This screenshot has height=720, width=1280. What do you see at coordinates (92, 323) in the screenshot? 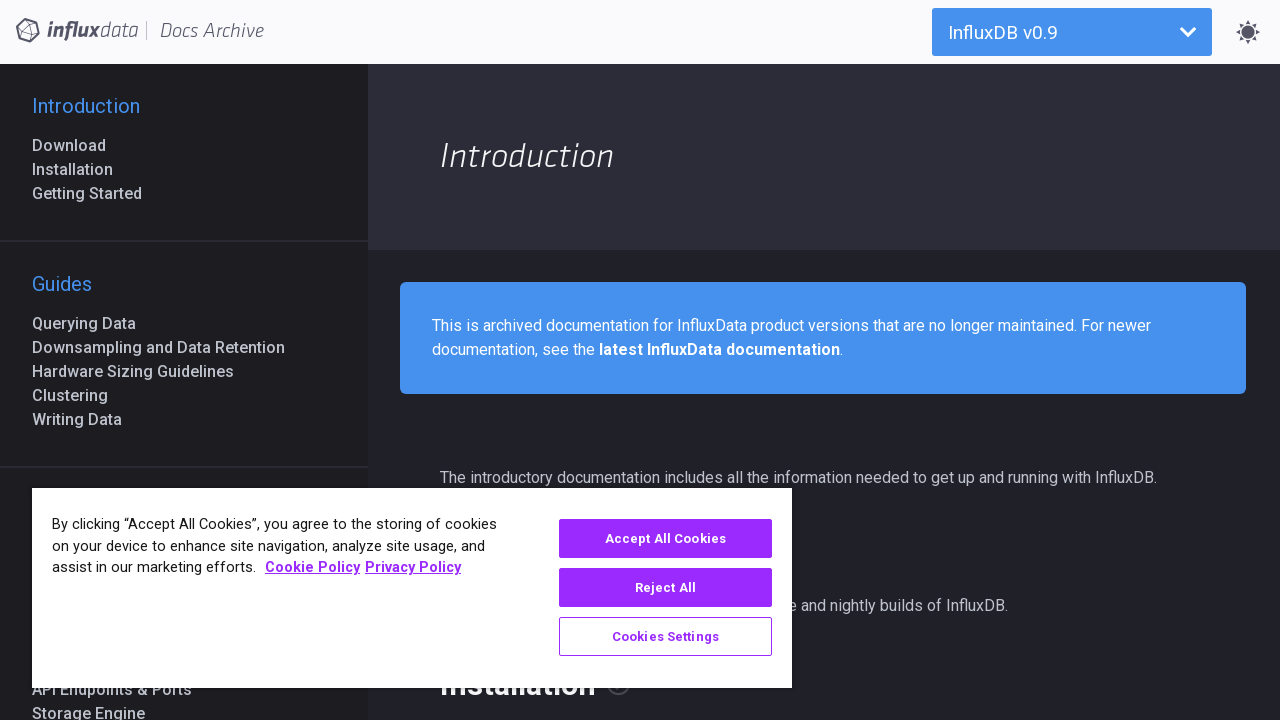
I see `Querying Data` at bounding box center [92, 323].